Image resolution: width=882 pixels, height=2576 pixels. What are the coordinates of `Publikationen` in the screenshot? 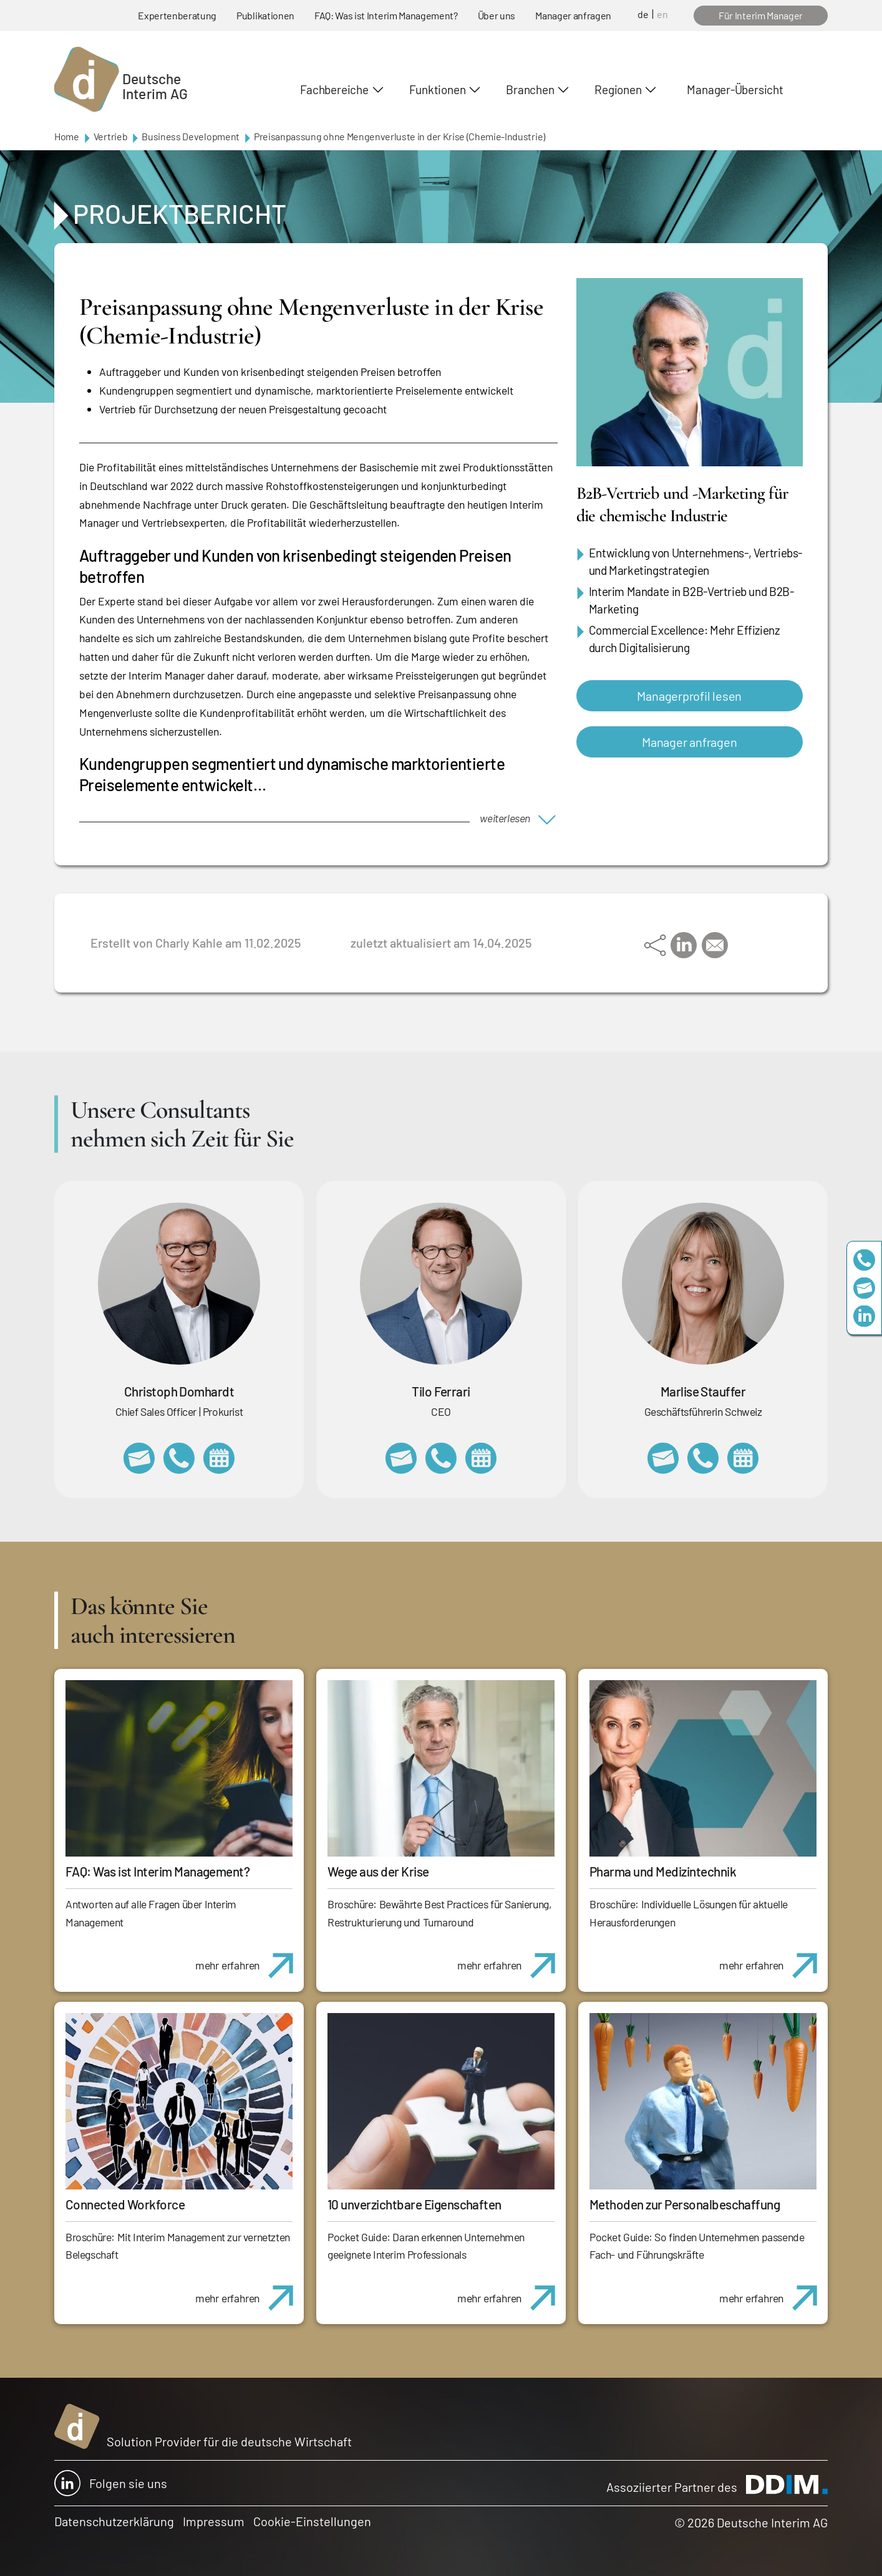 It's located at (265, 15).